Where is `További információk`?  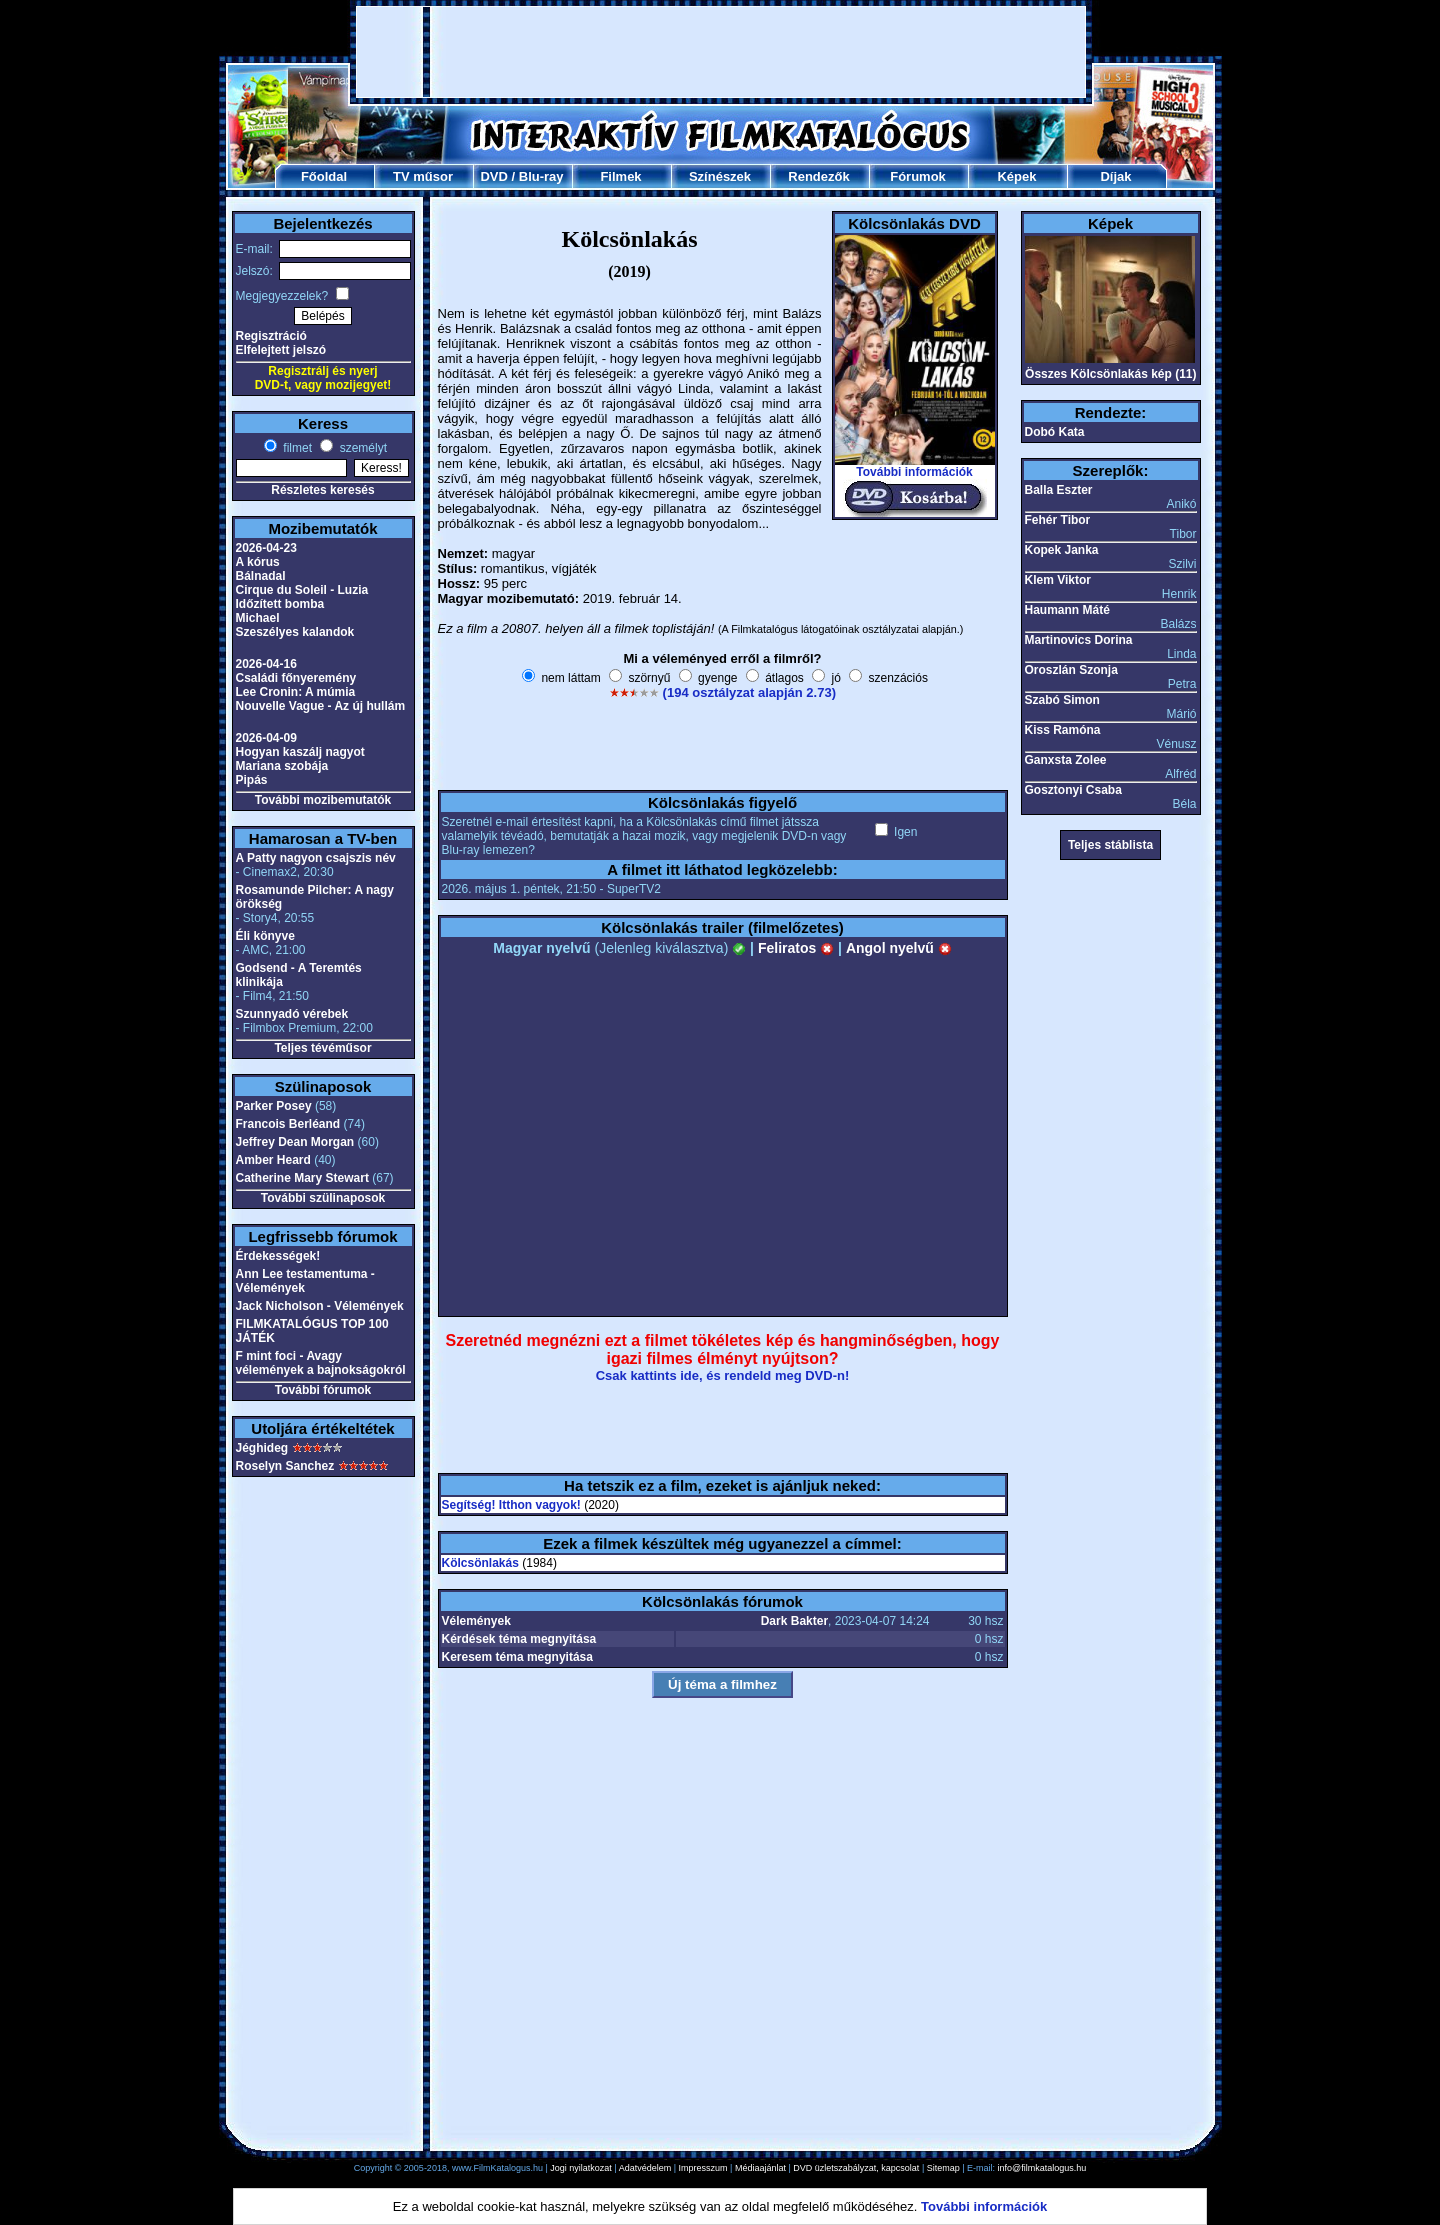
További információk is located at coordinates (914, 472).